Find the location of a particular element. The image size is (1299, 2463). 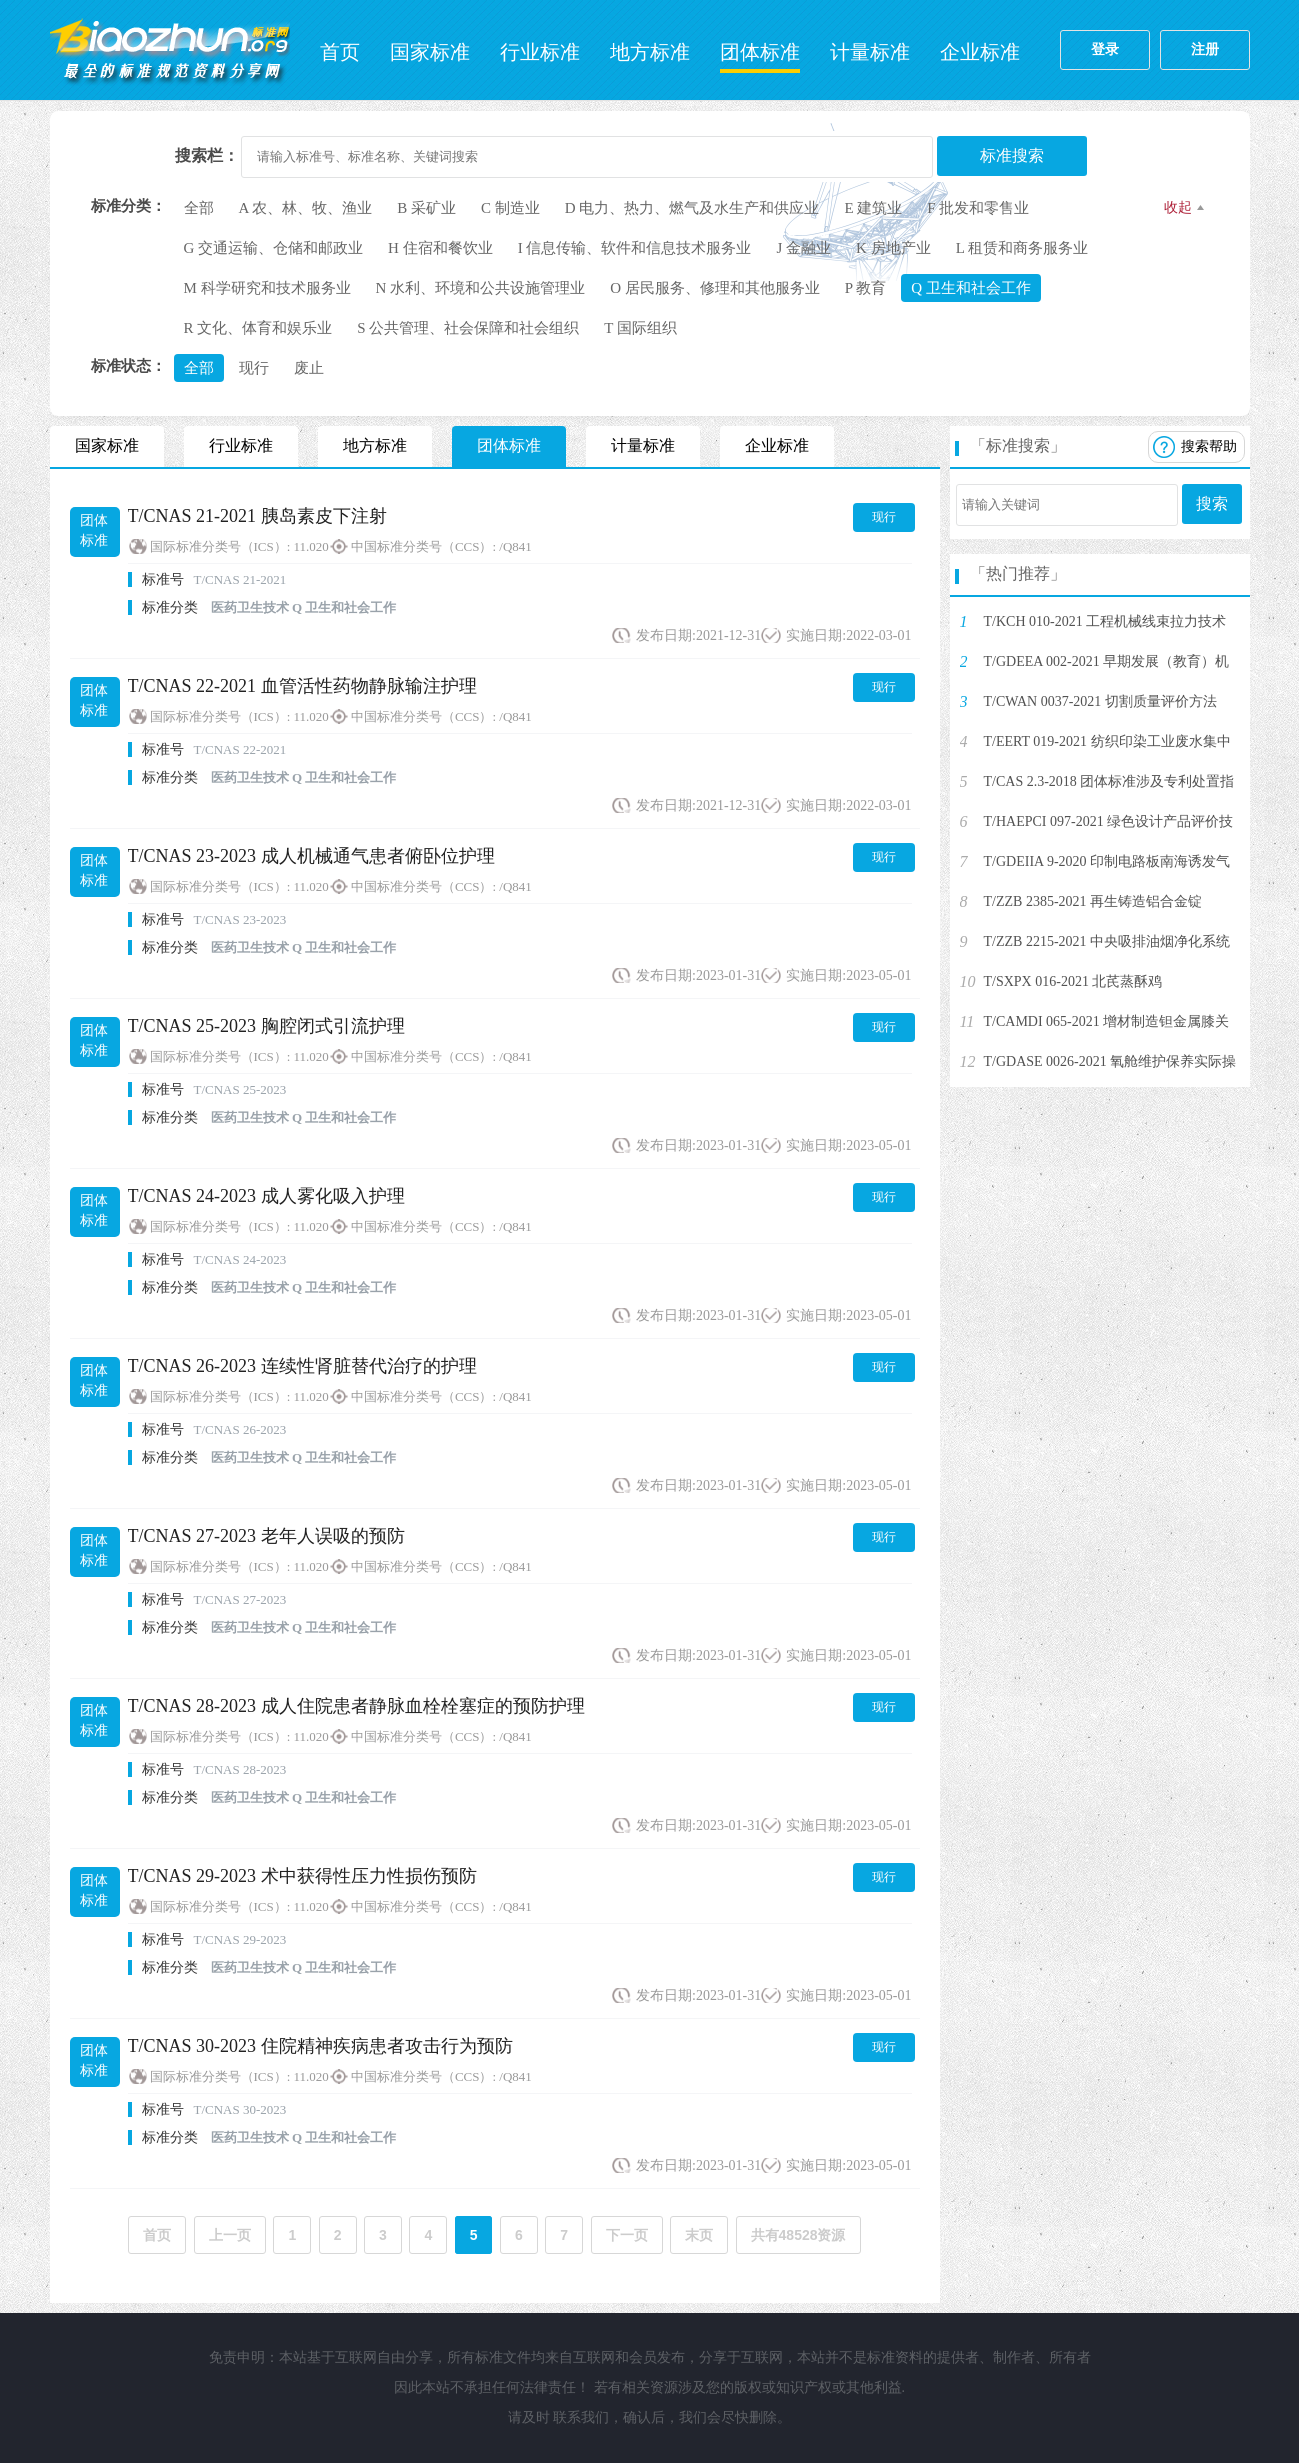

T/CNAS 26-2023 连续性肾脏替代治疗的护理 is located at coordinates (302, 1366).